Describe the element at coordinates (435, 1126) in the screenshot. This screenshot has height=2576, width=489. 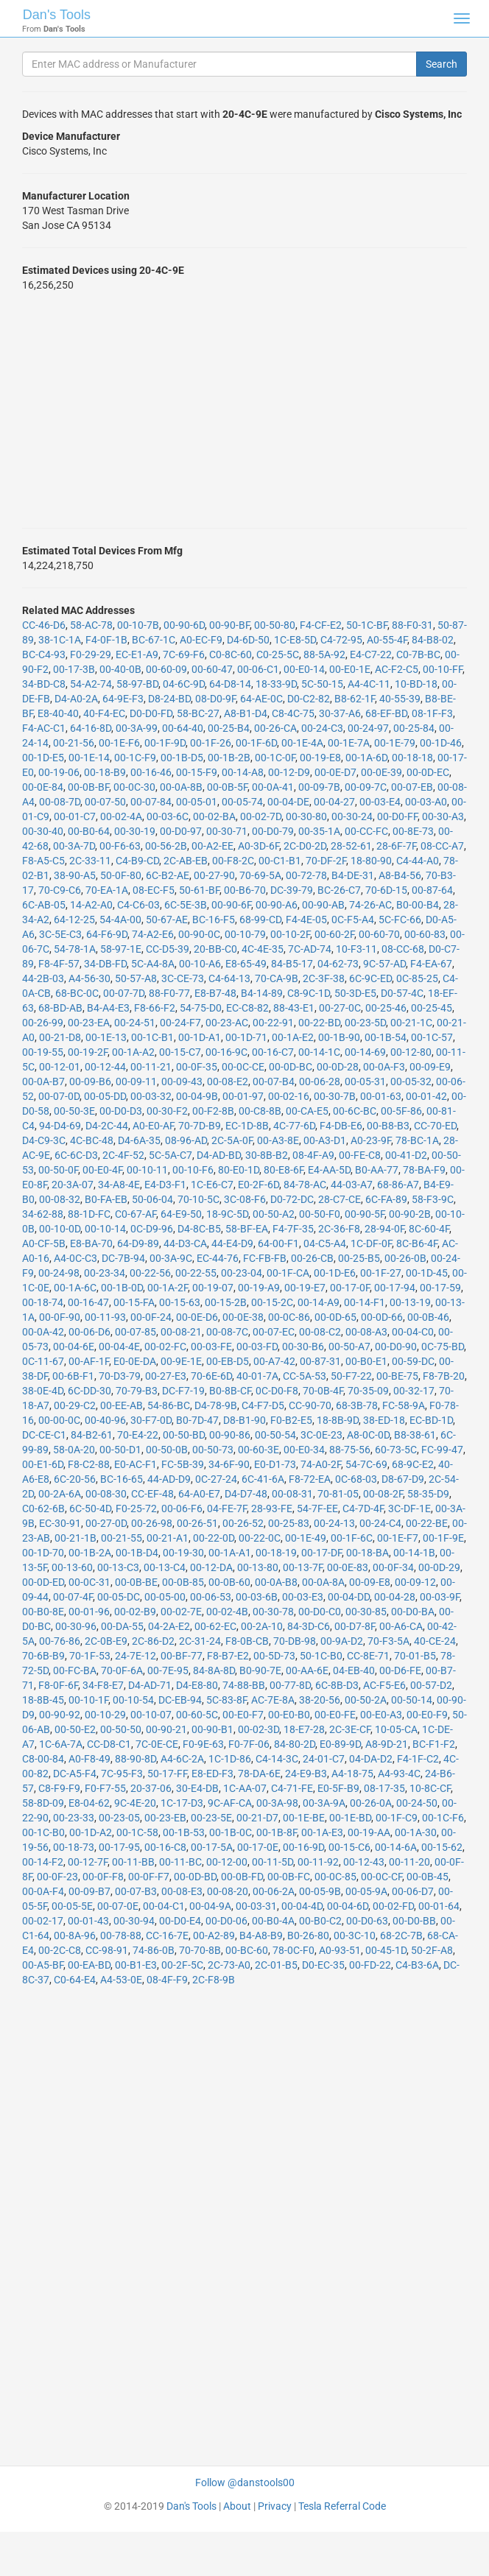
I see `CC-70-ED` at that location.